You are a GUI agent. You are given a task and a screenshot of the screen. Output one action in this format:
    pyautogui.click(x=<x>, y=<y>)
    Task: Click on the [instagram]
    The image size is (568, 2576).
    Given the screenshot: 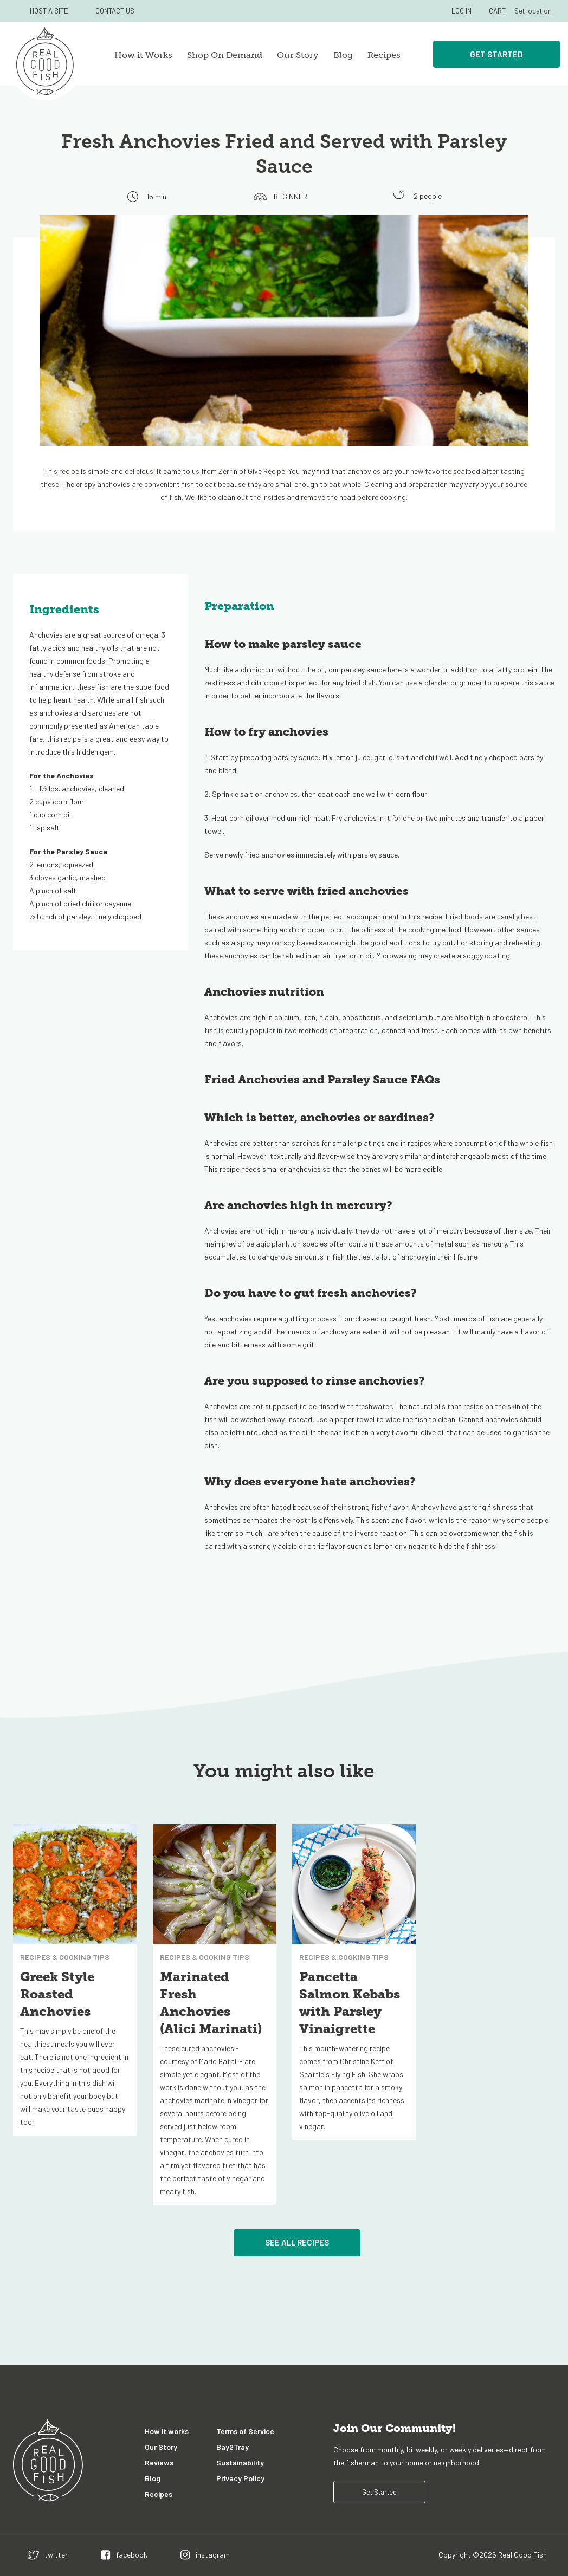 What is the action you would take?
    pyautogui.click(x=205, y=2554)
    